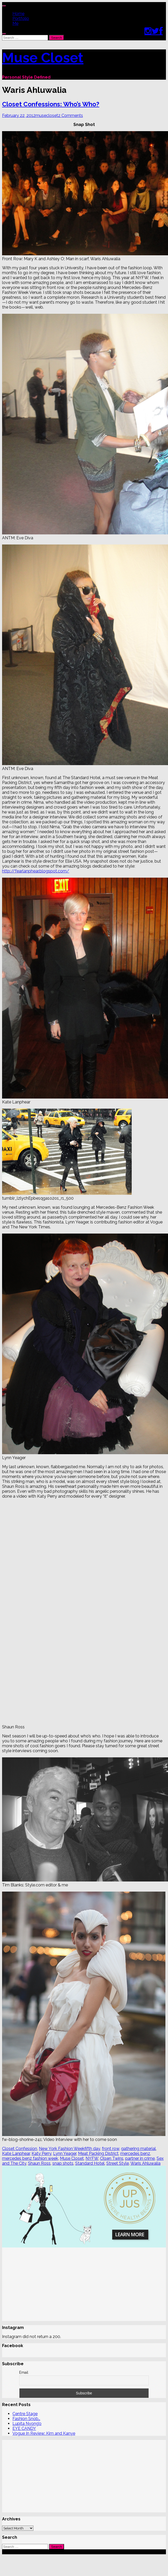 This screenshot has height=2576, width=168. What do you see at coordinates (62, 2163) in the screenshot?
I see `snap shots` at bounding box center [62, 2163].